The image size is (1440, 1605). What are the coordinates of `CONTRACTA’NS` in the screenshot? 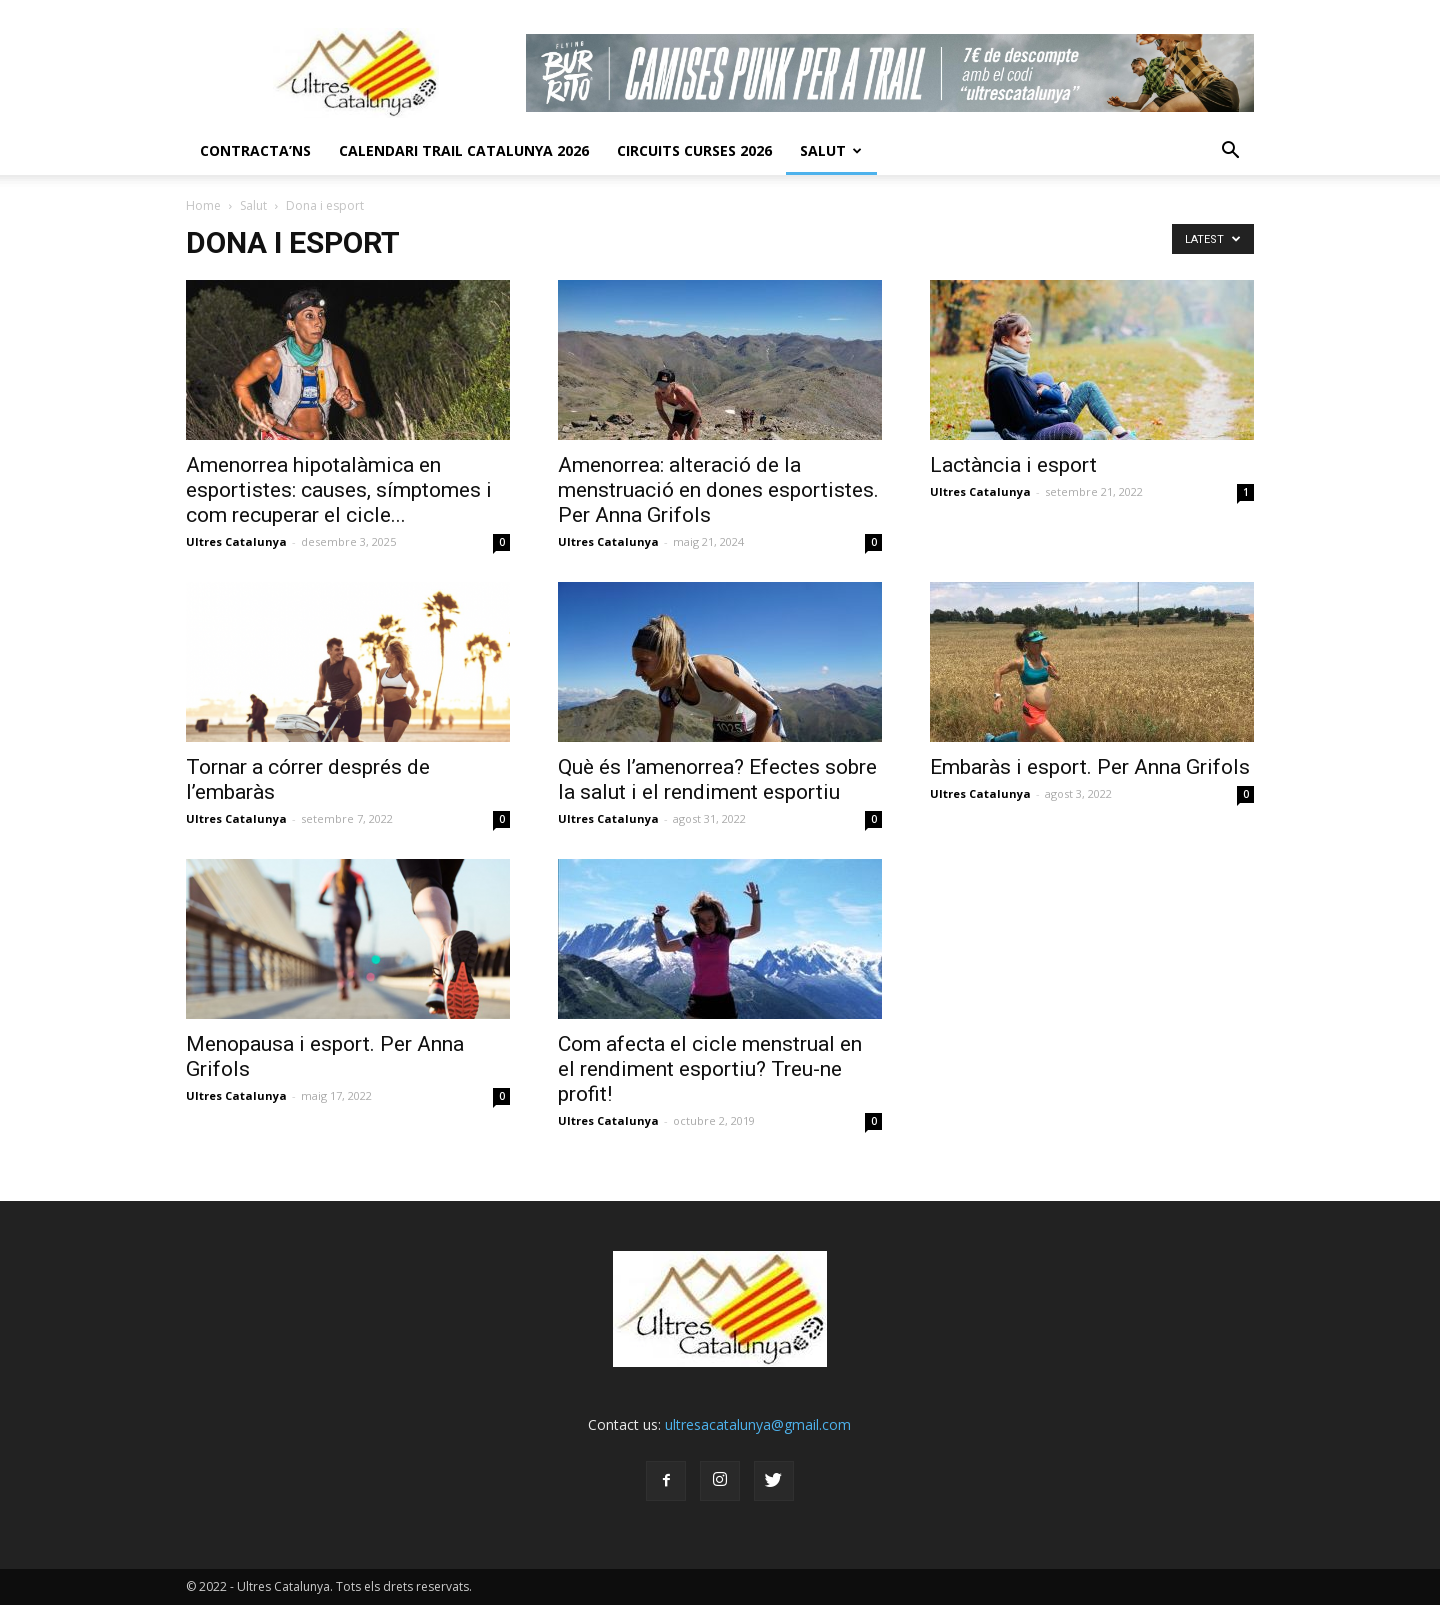 It's located at (255, 150).